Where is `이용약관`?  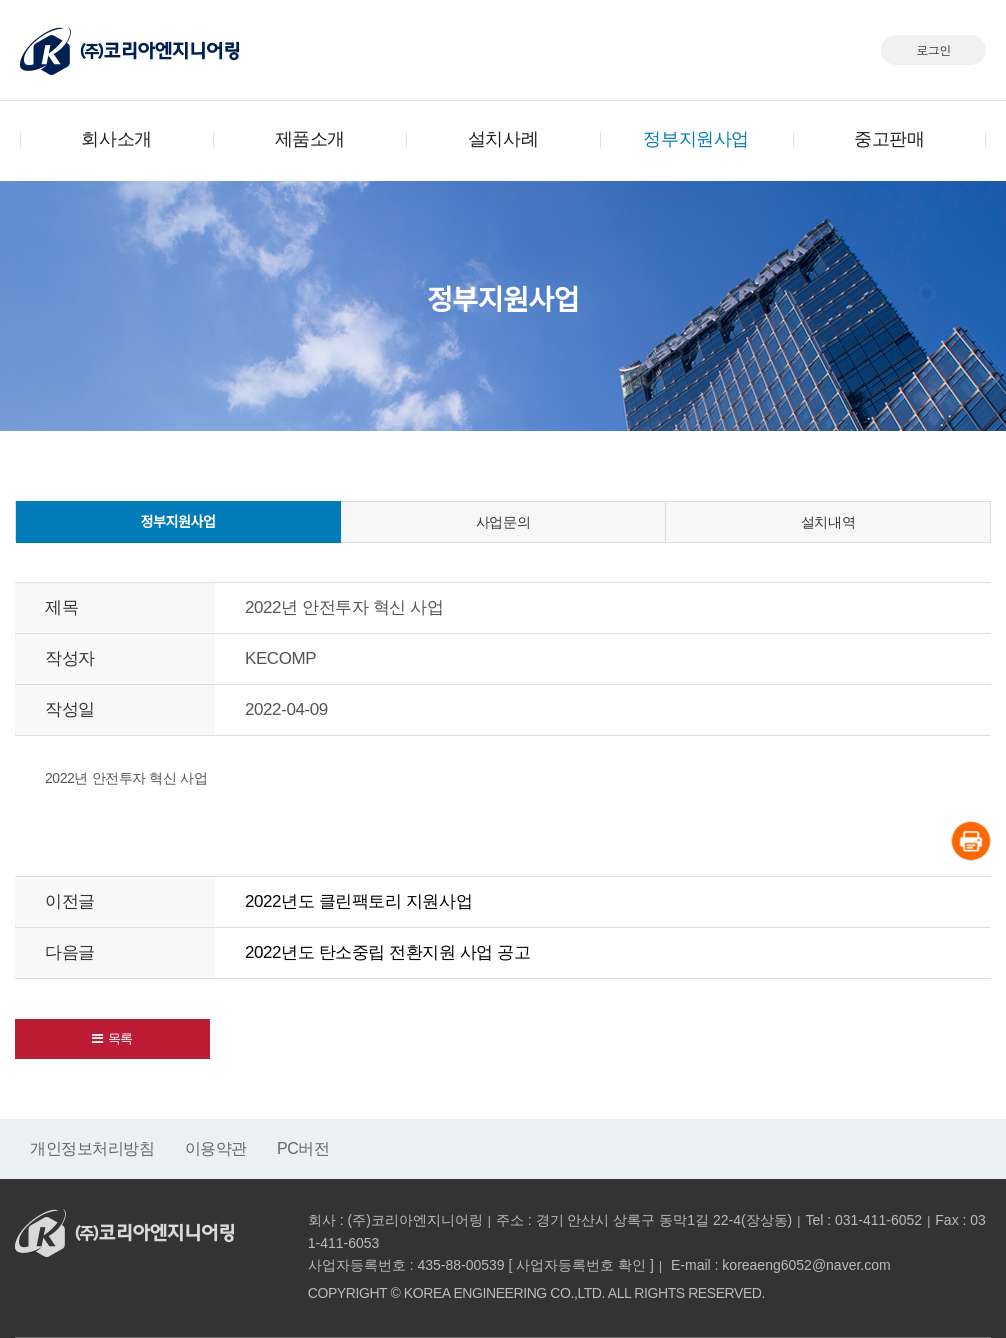
이용약관 is located at coordinates (216, 1148).